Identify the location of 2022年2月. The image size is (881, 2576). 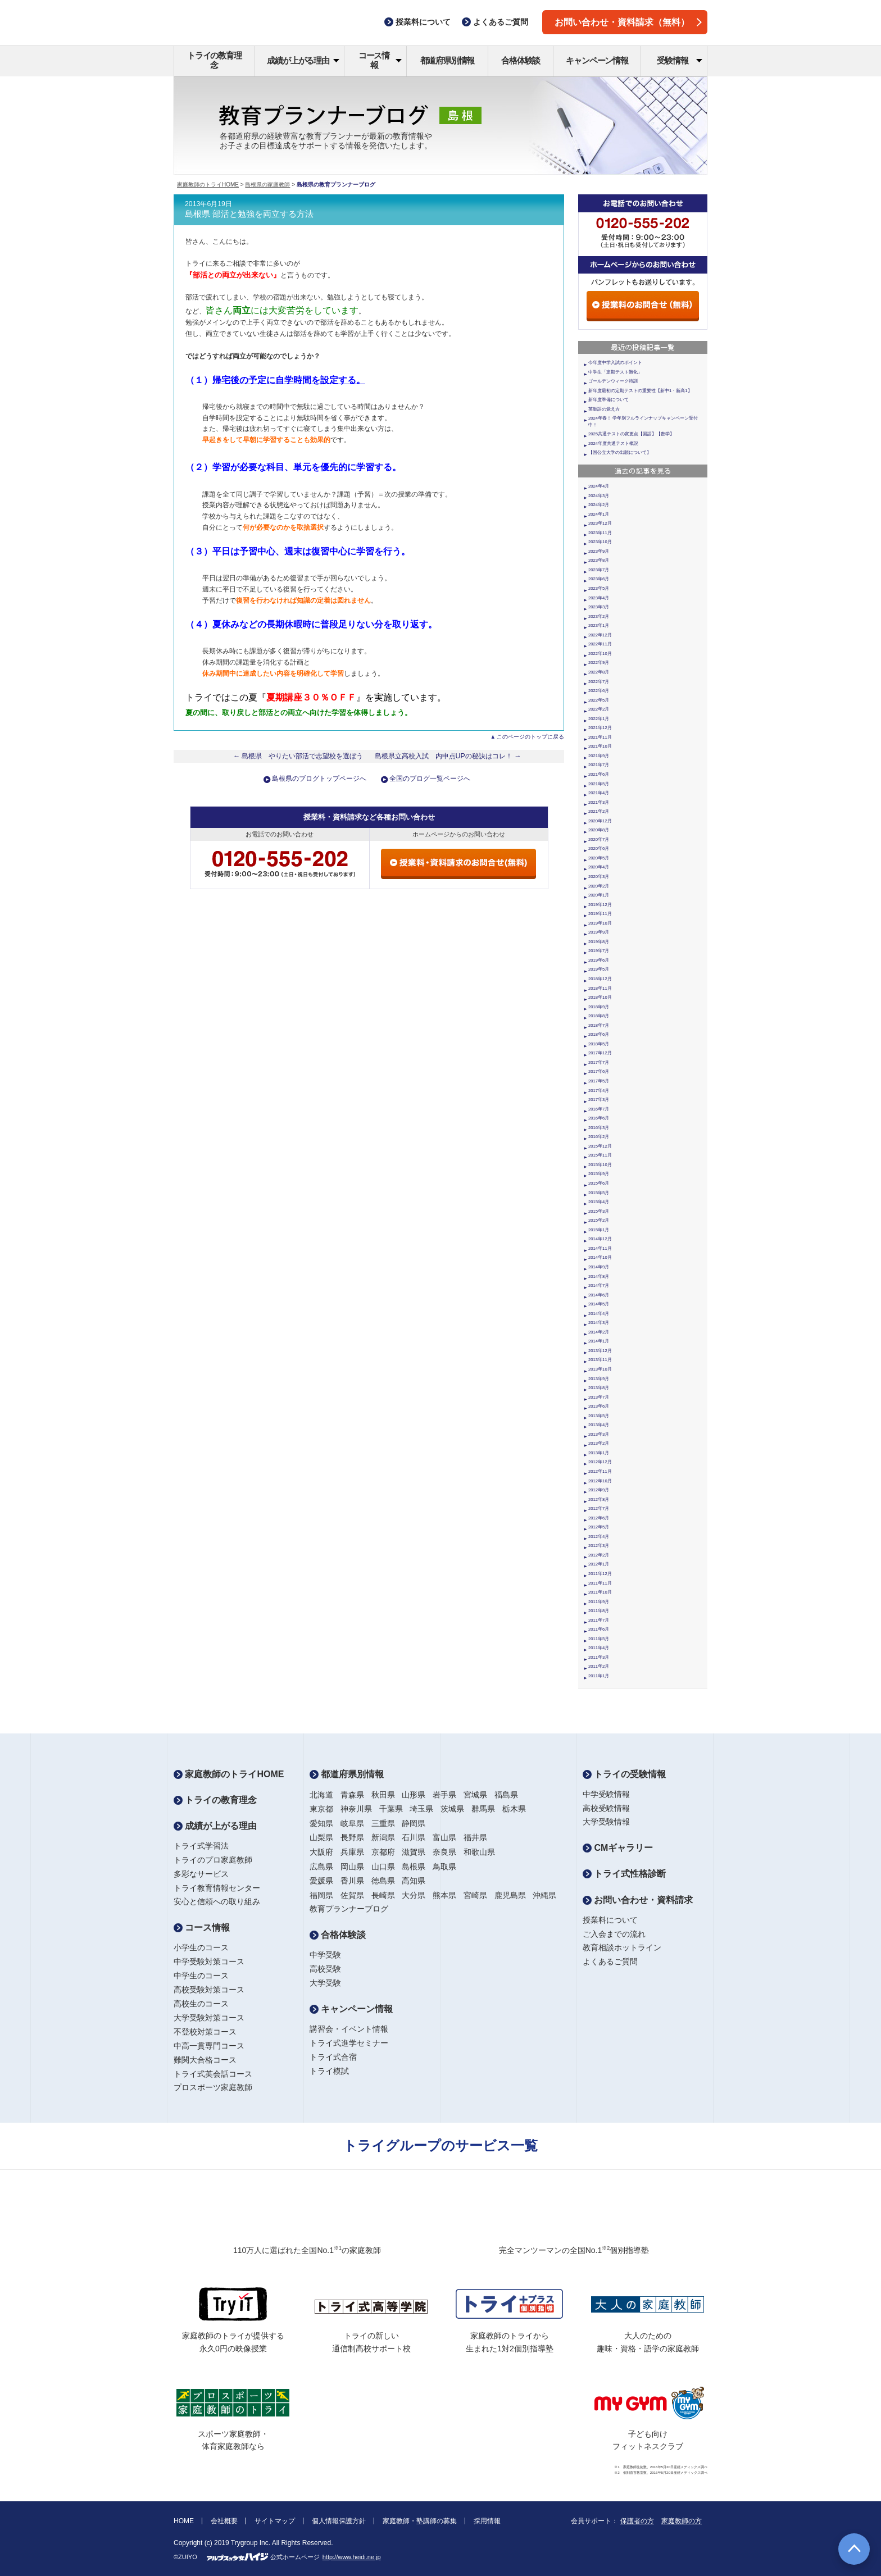
(598, 709).